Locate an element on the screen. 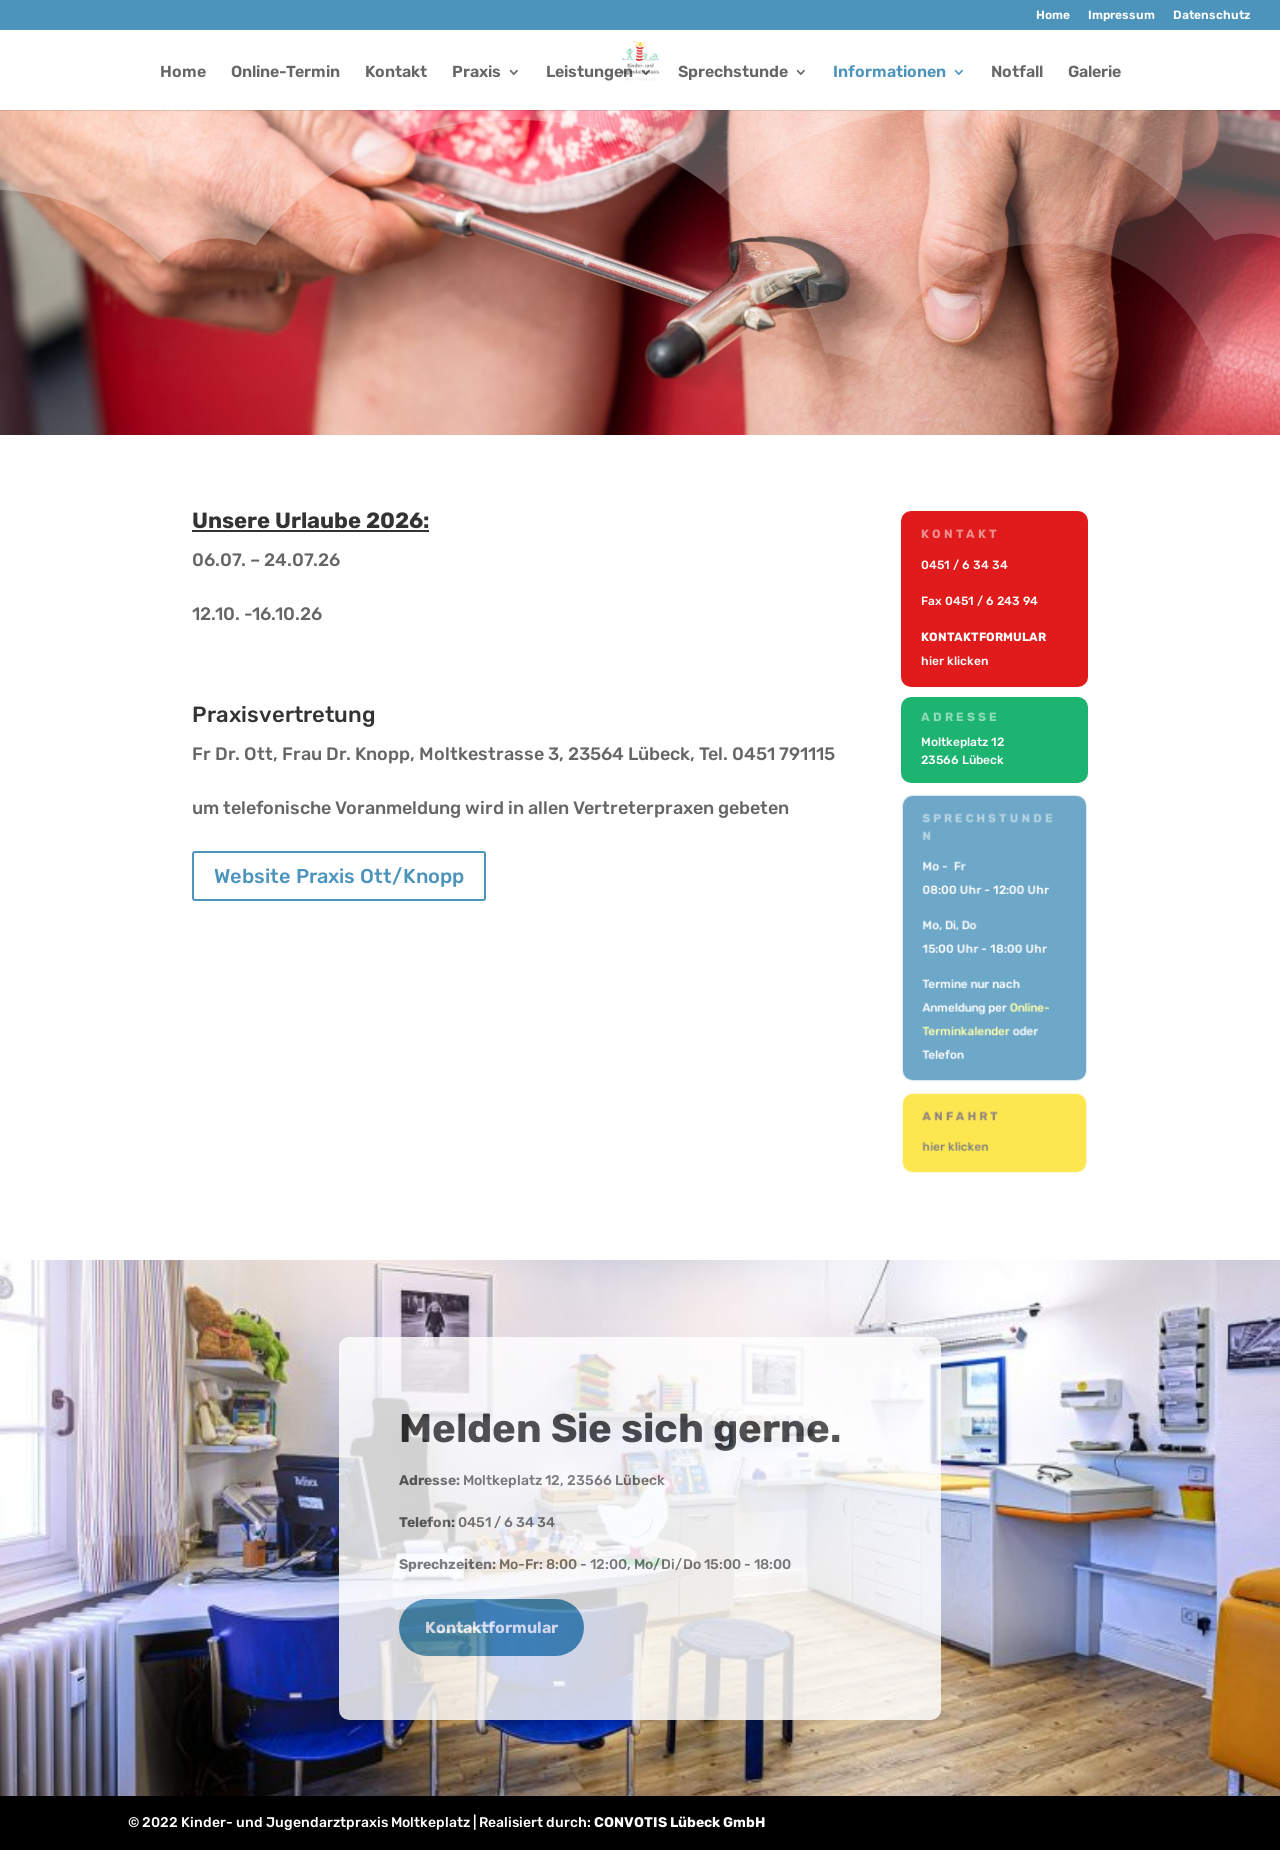 This screenshot has width=1280, height=1850. Sprechstunde is located at coordinates (733, 73).